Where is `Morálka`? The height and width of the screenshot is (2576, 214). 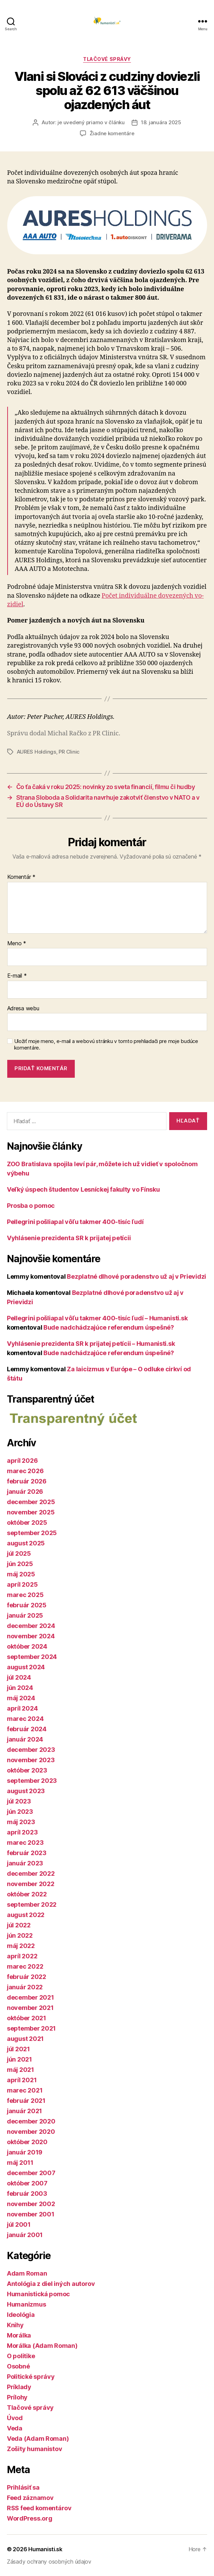 Morálka is located at coordinates (19, 2335).